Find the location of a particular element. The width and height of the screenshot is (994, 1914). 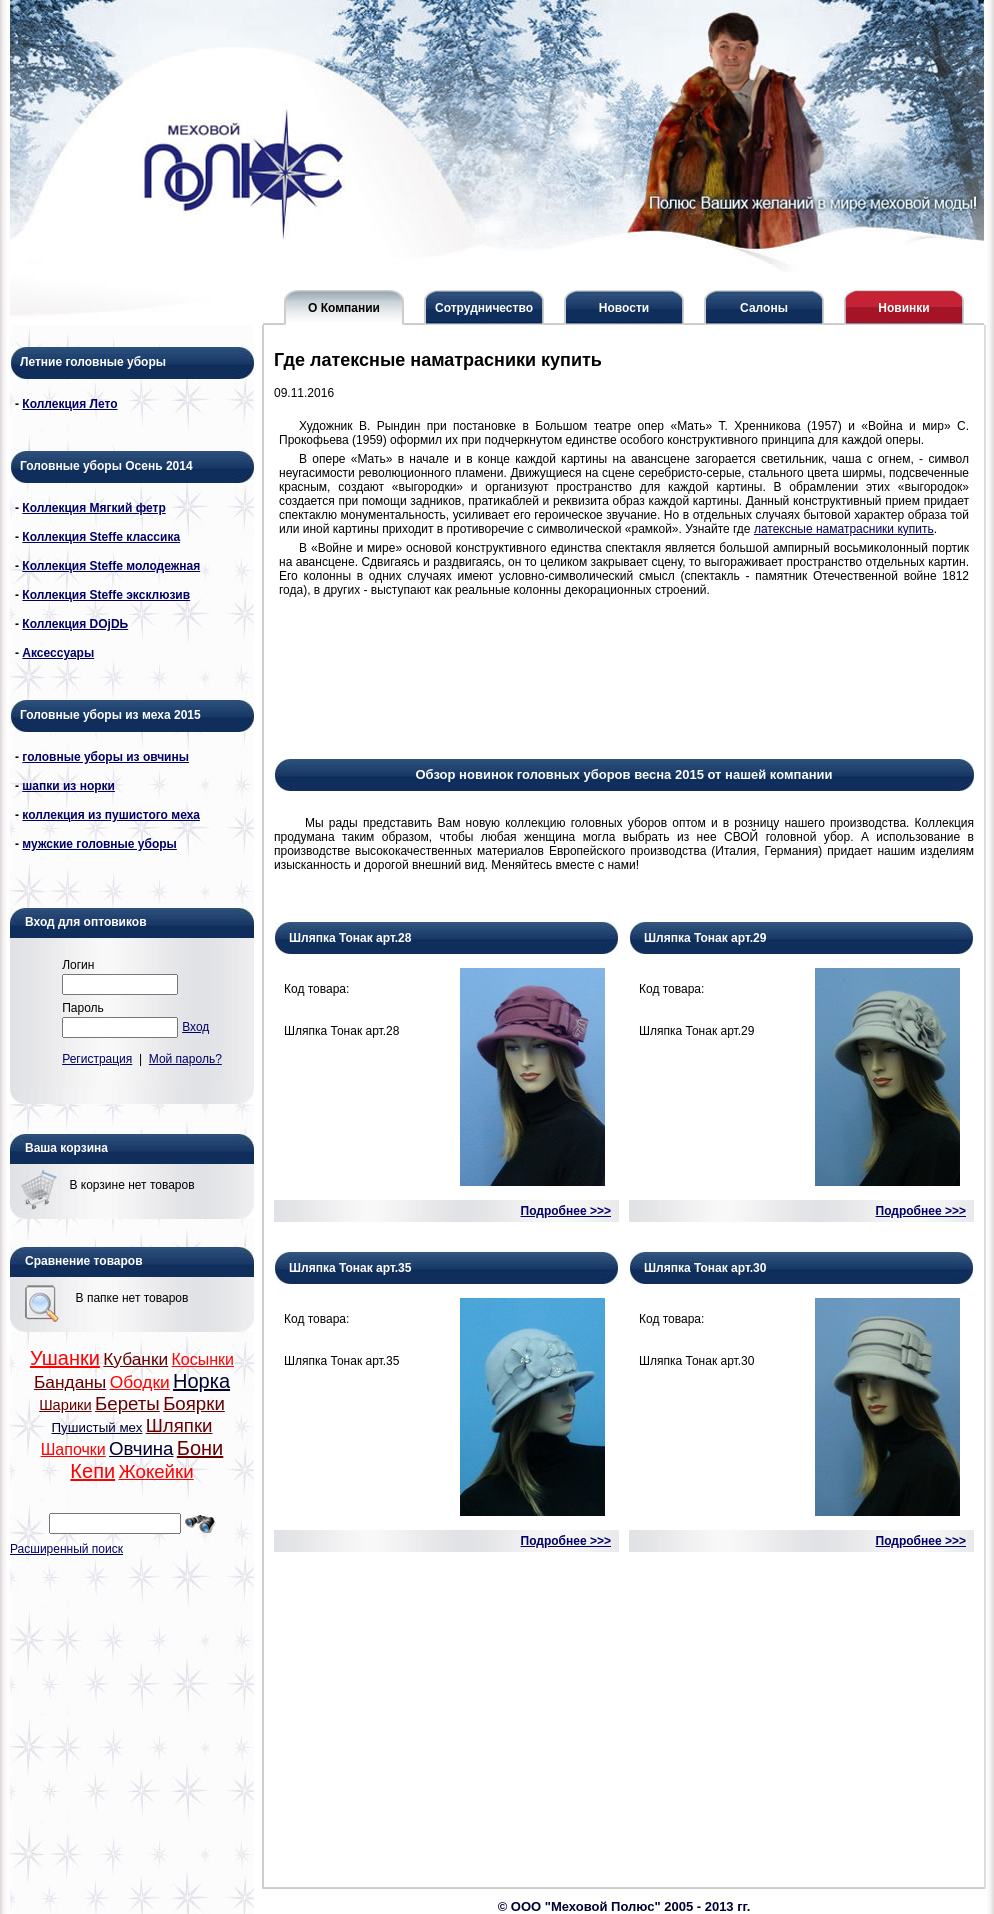

Сотрудничество is located at coordinates (484, 308).